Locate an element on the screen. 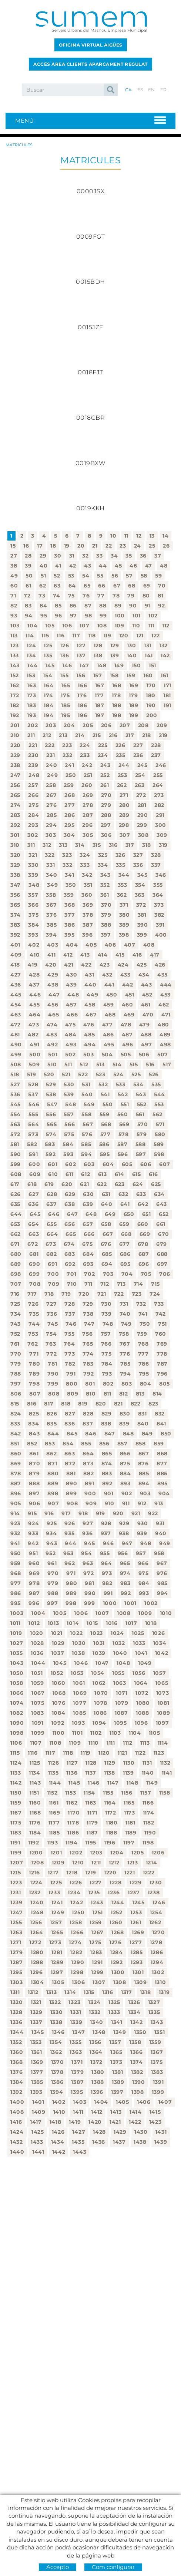 This screenshot has height=2576, width=181. 1312 is located at coordinates (33, 1992).